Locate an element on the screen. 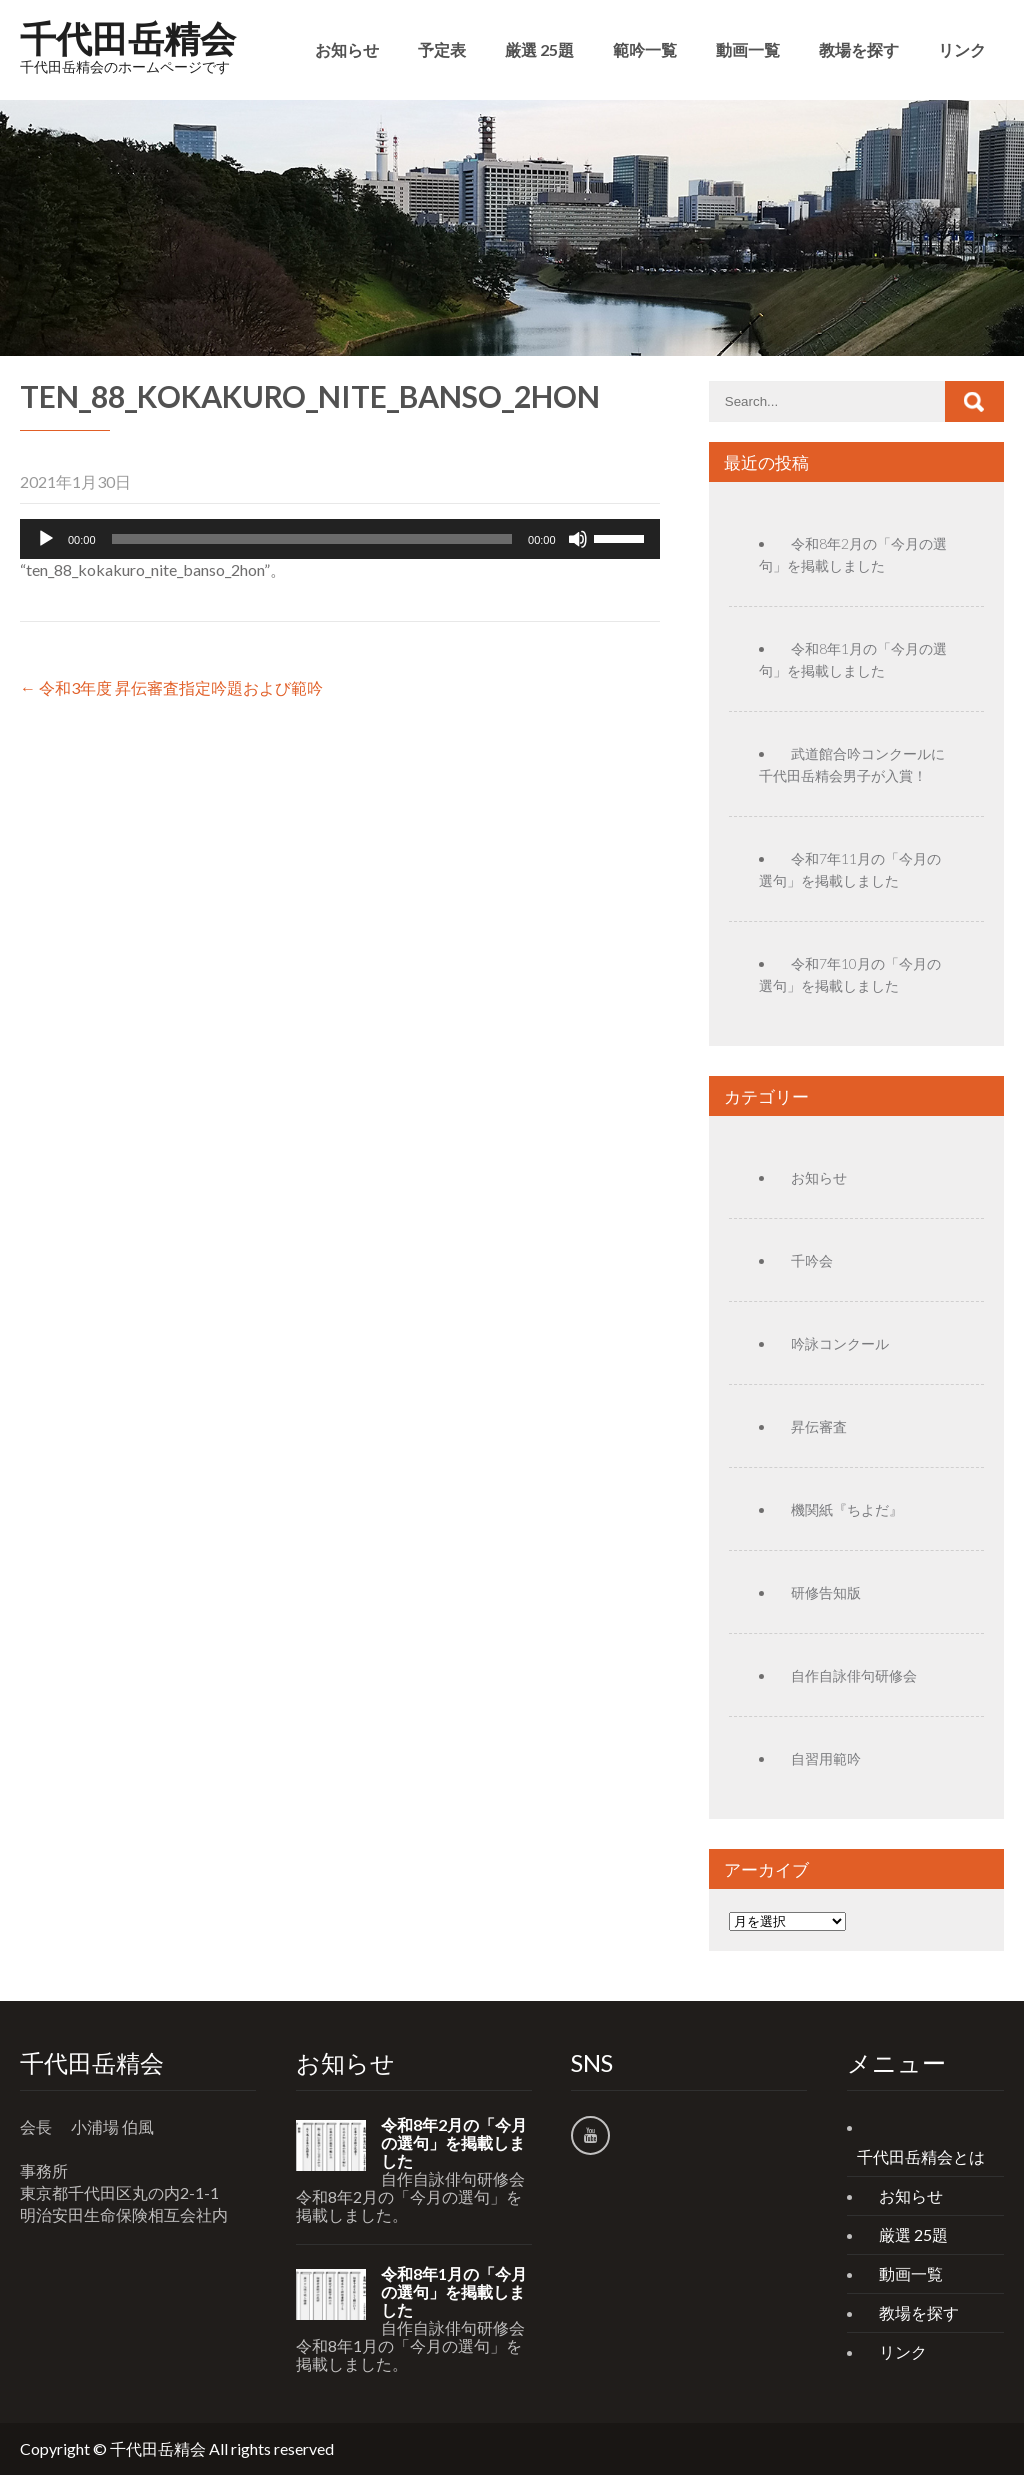 The width and height of the screenshot is (1024, 2475). 自作自詠俳句研修会 is located at coordinates (854, 1675).